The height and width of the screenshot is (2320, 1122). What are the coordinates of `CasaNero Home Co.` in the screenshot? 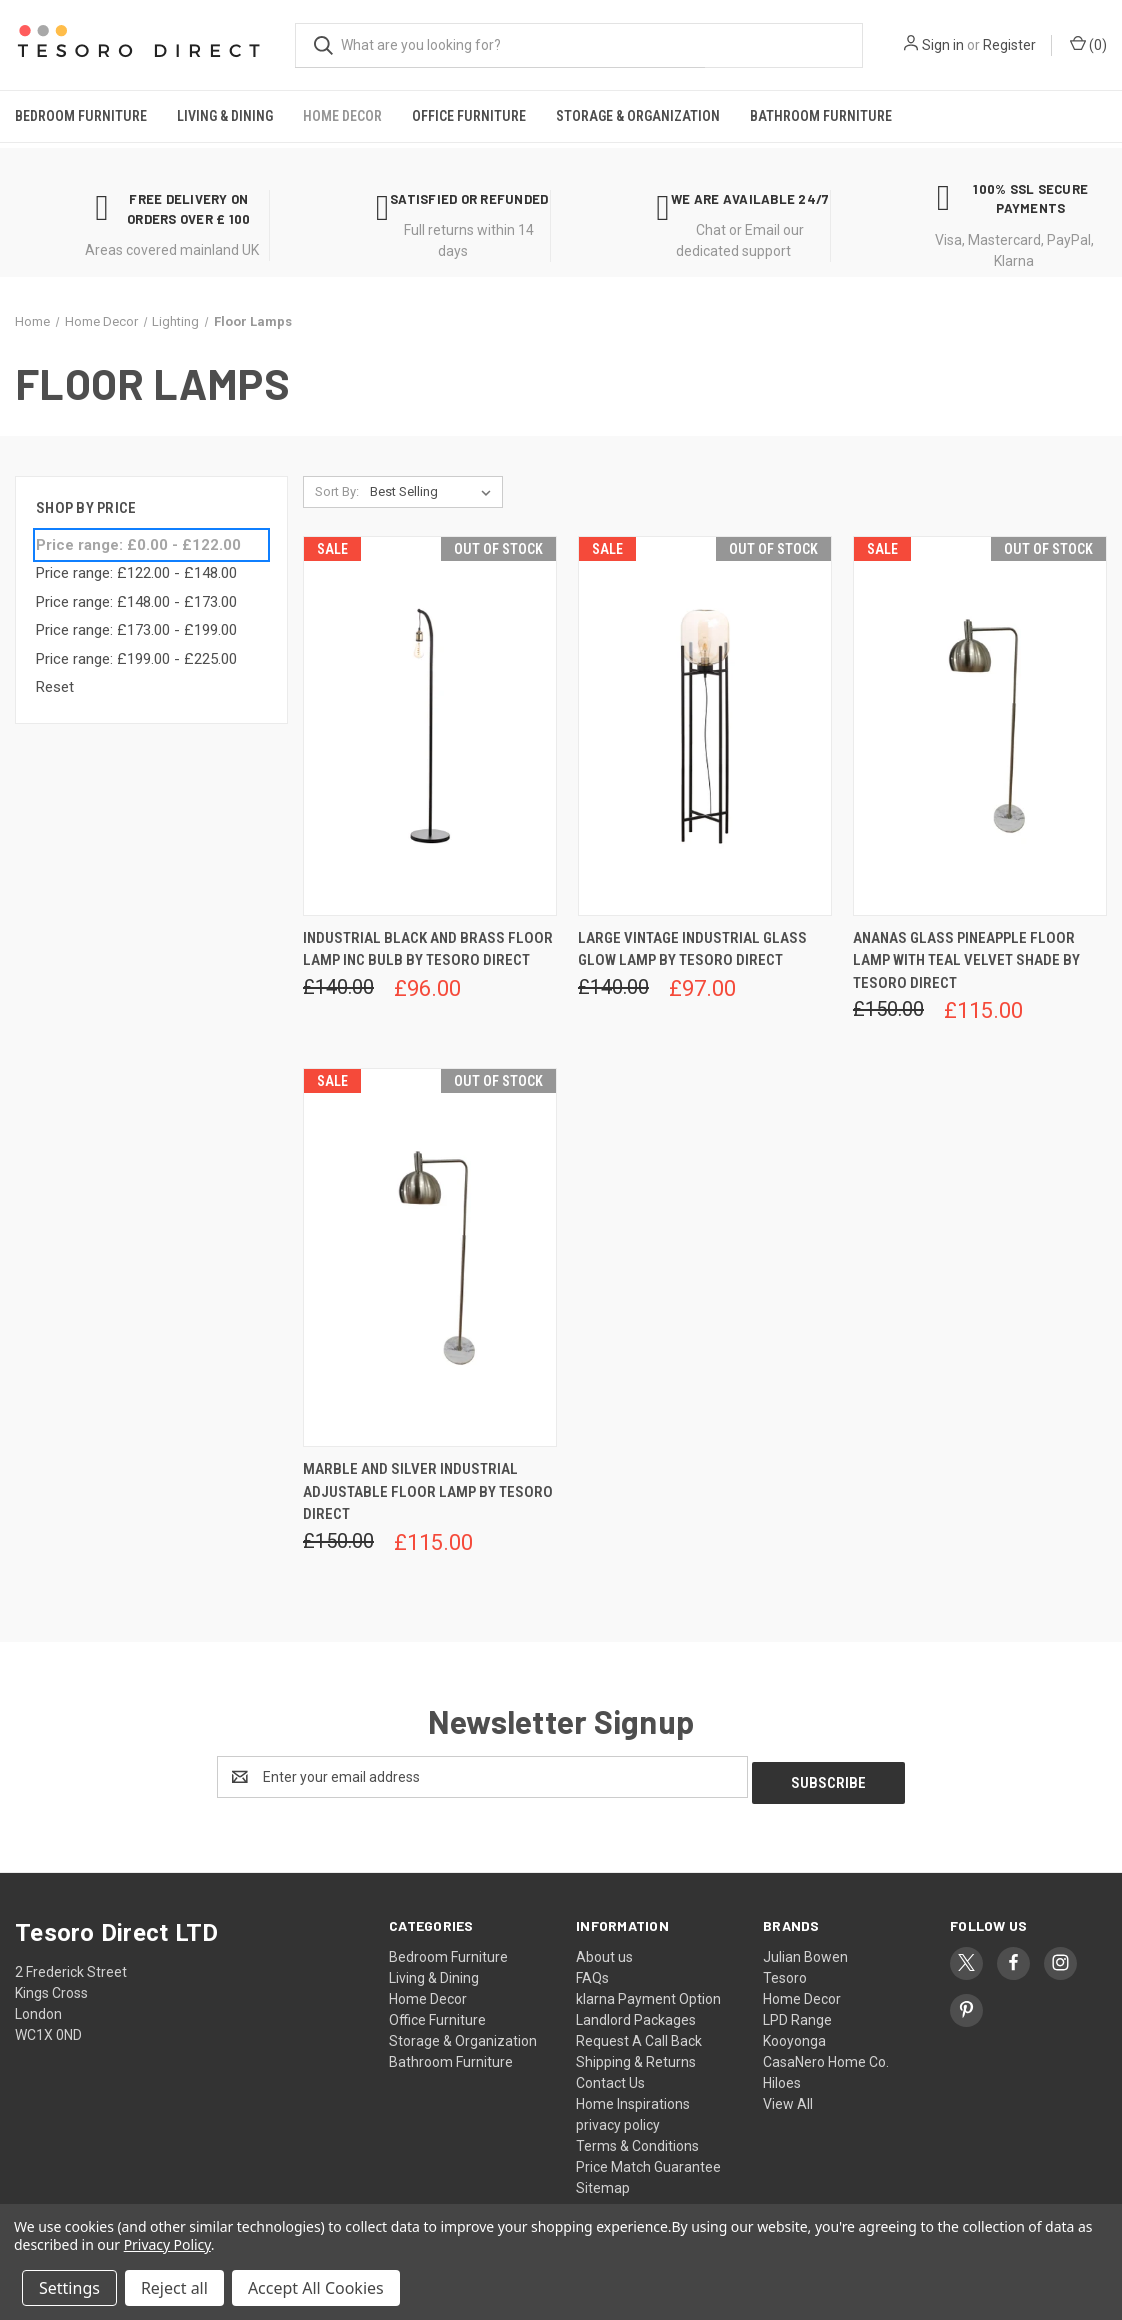 It's located at (826, 2056).